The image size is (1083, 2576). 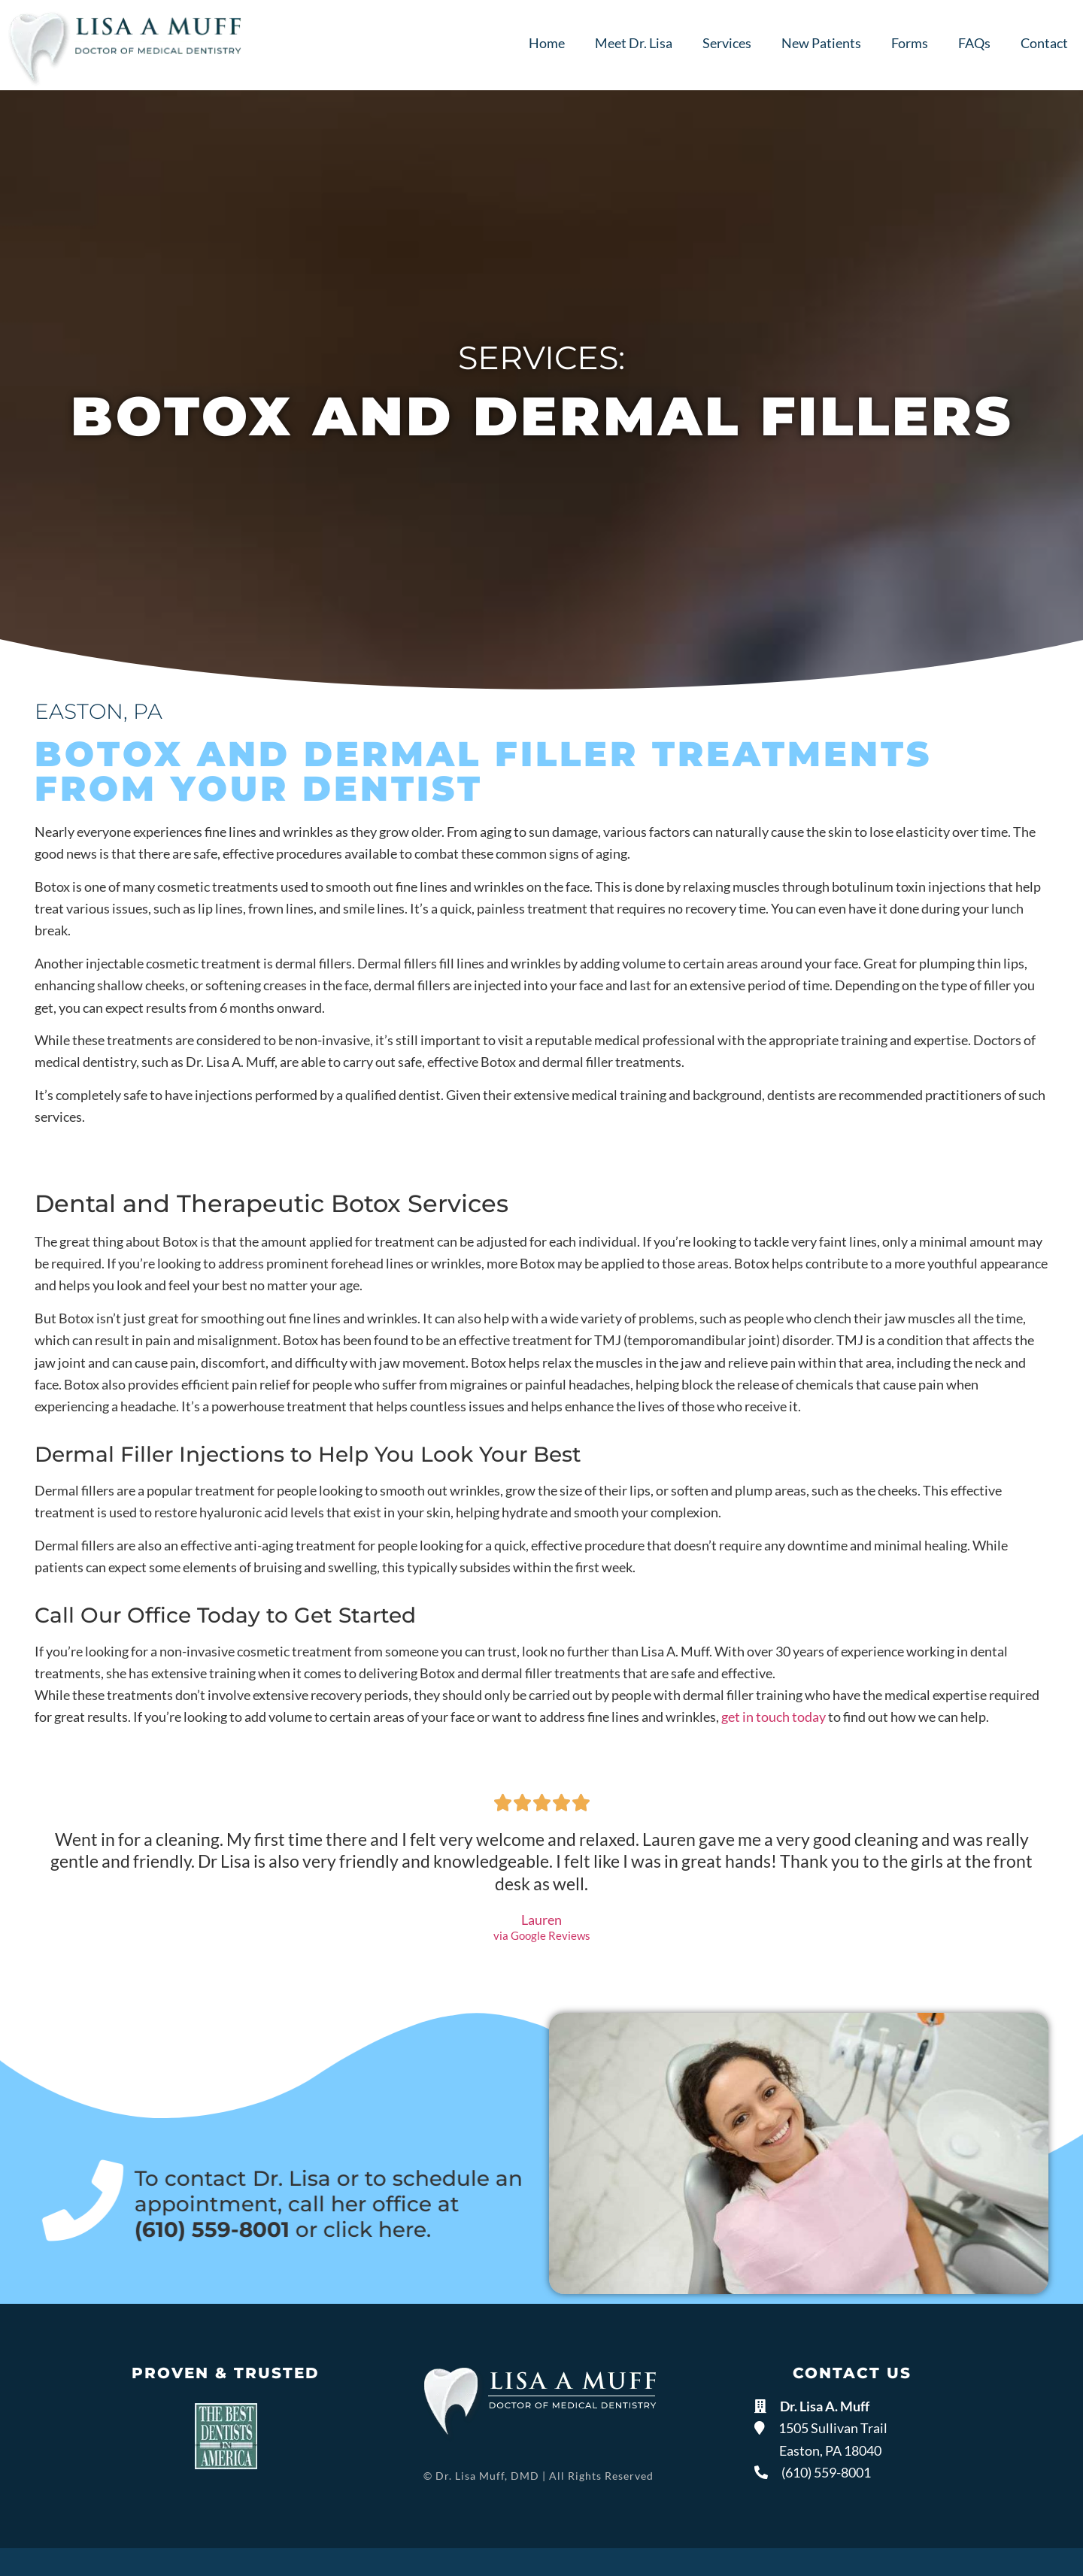 What do you see at coordinates (909, 43) in the screenshot?
I see `Forms` at bounding box center [909, 43].